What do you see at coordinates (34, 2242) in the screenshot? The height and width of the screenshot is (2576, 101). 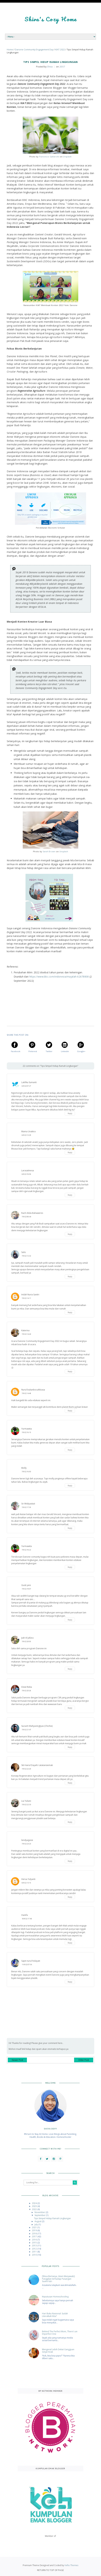 I see `2015` at bounding box center [34, 2242].